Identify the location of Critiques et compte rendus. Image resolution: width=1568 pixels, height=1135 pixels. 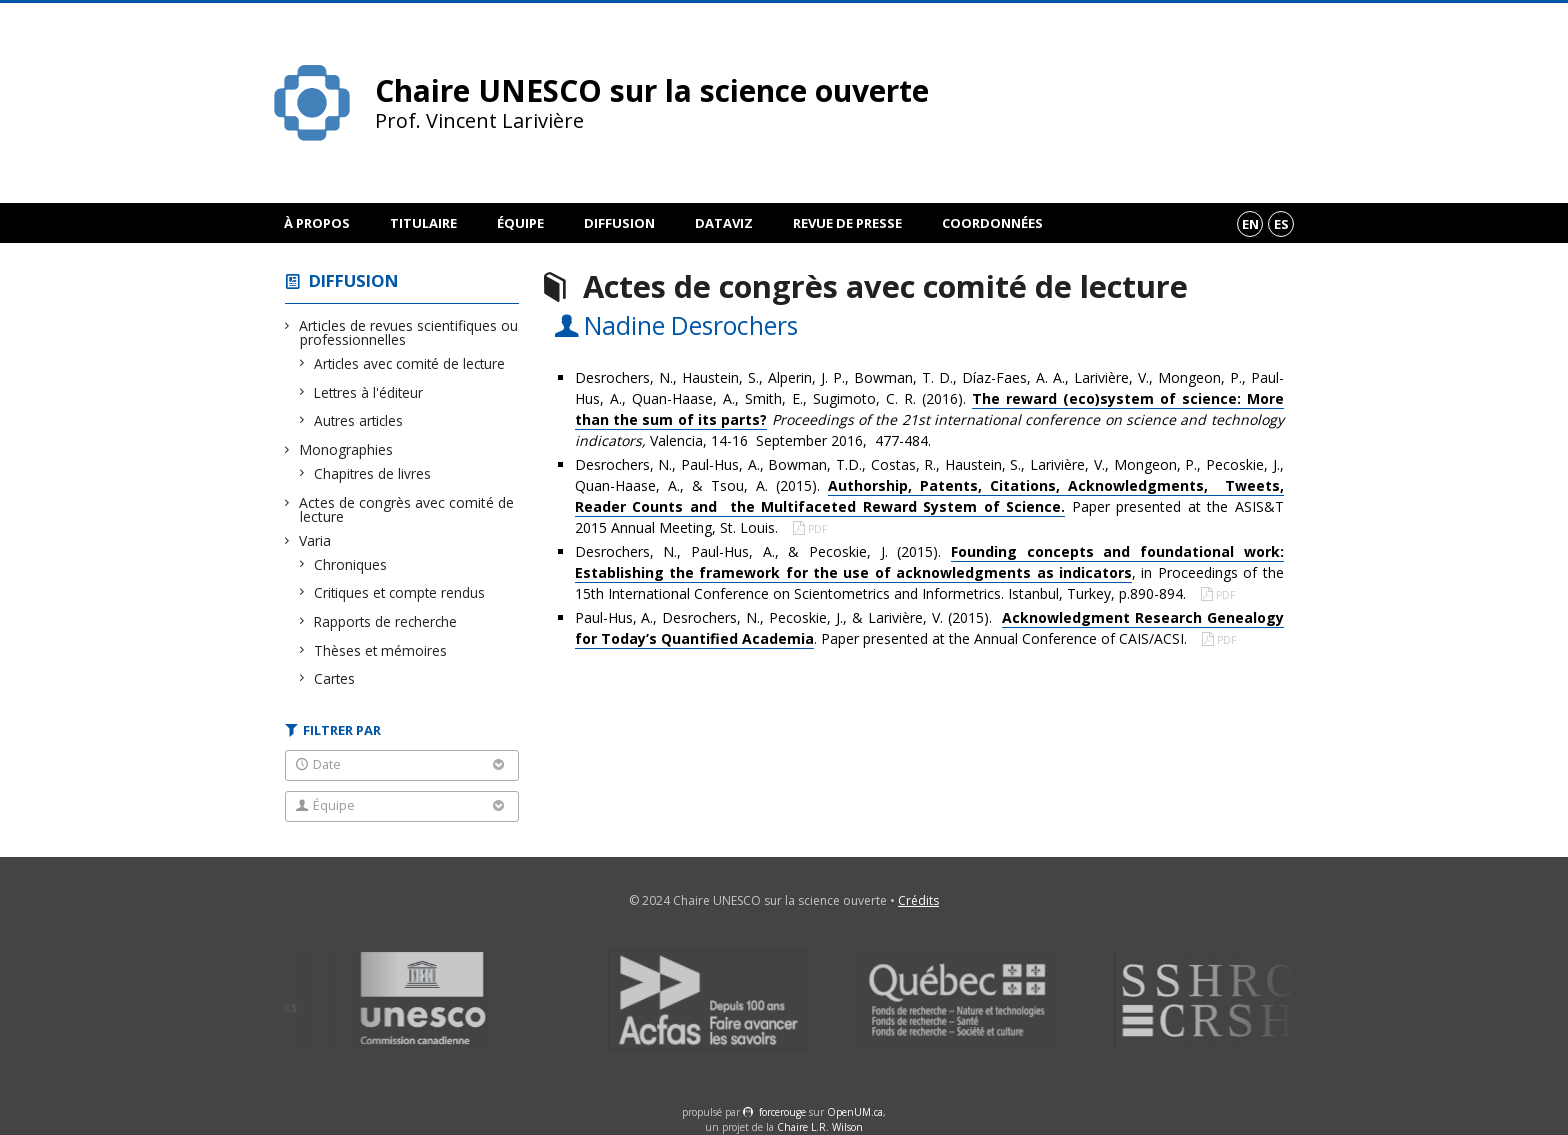
(400, 592).